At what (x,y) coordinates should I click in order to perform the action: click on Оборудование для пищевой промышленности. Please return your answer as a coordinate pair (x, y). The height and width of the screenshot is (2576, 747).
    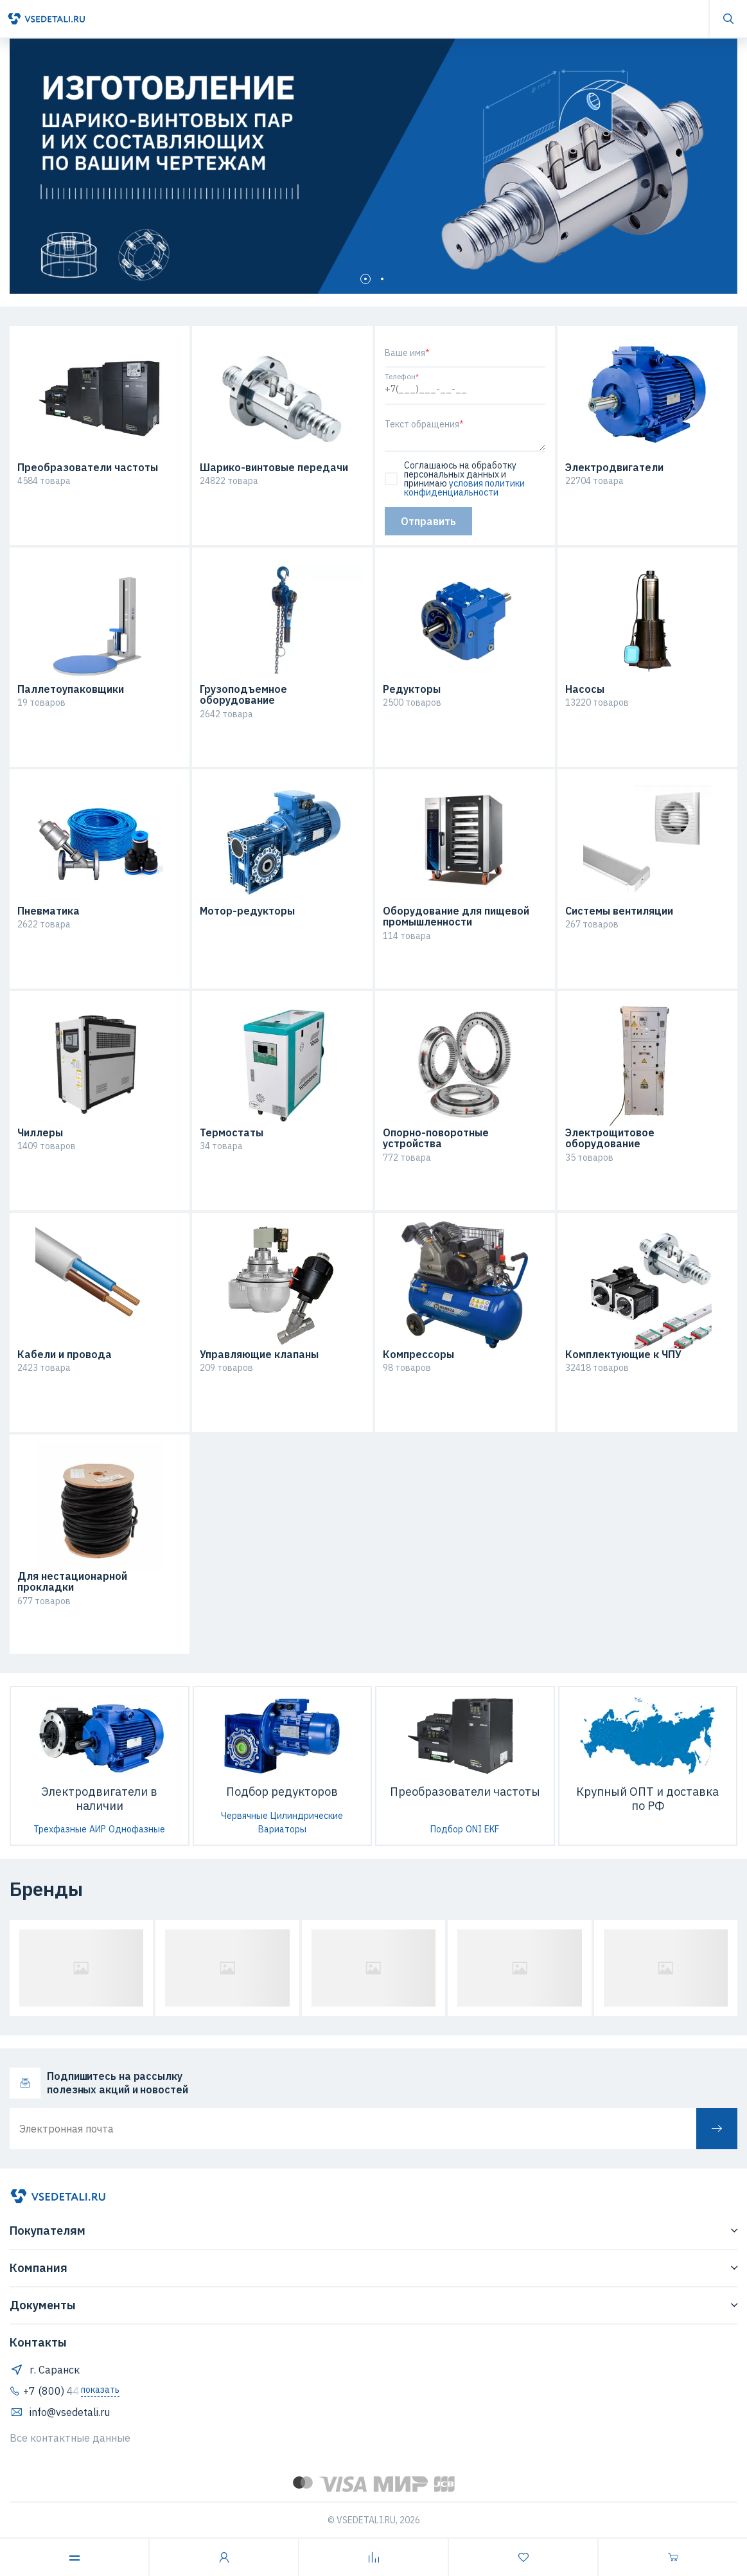
    Looking at the image, I should click on (456, 917).